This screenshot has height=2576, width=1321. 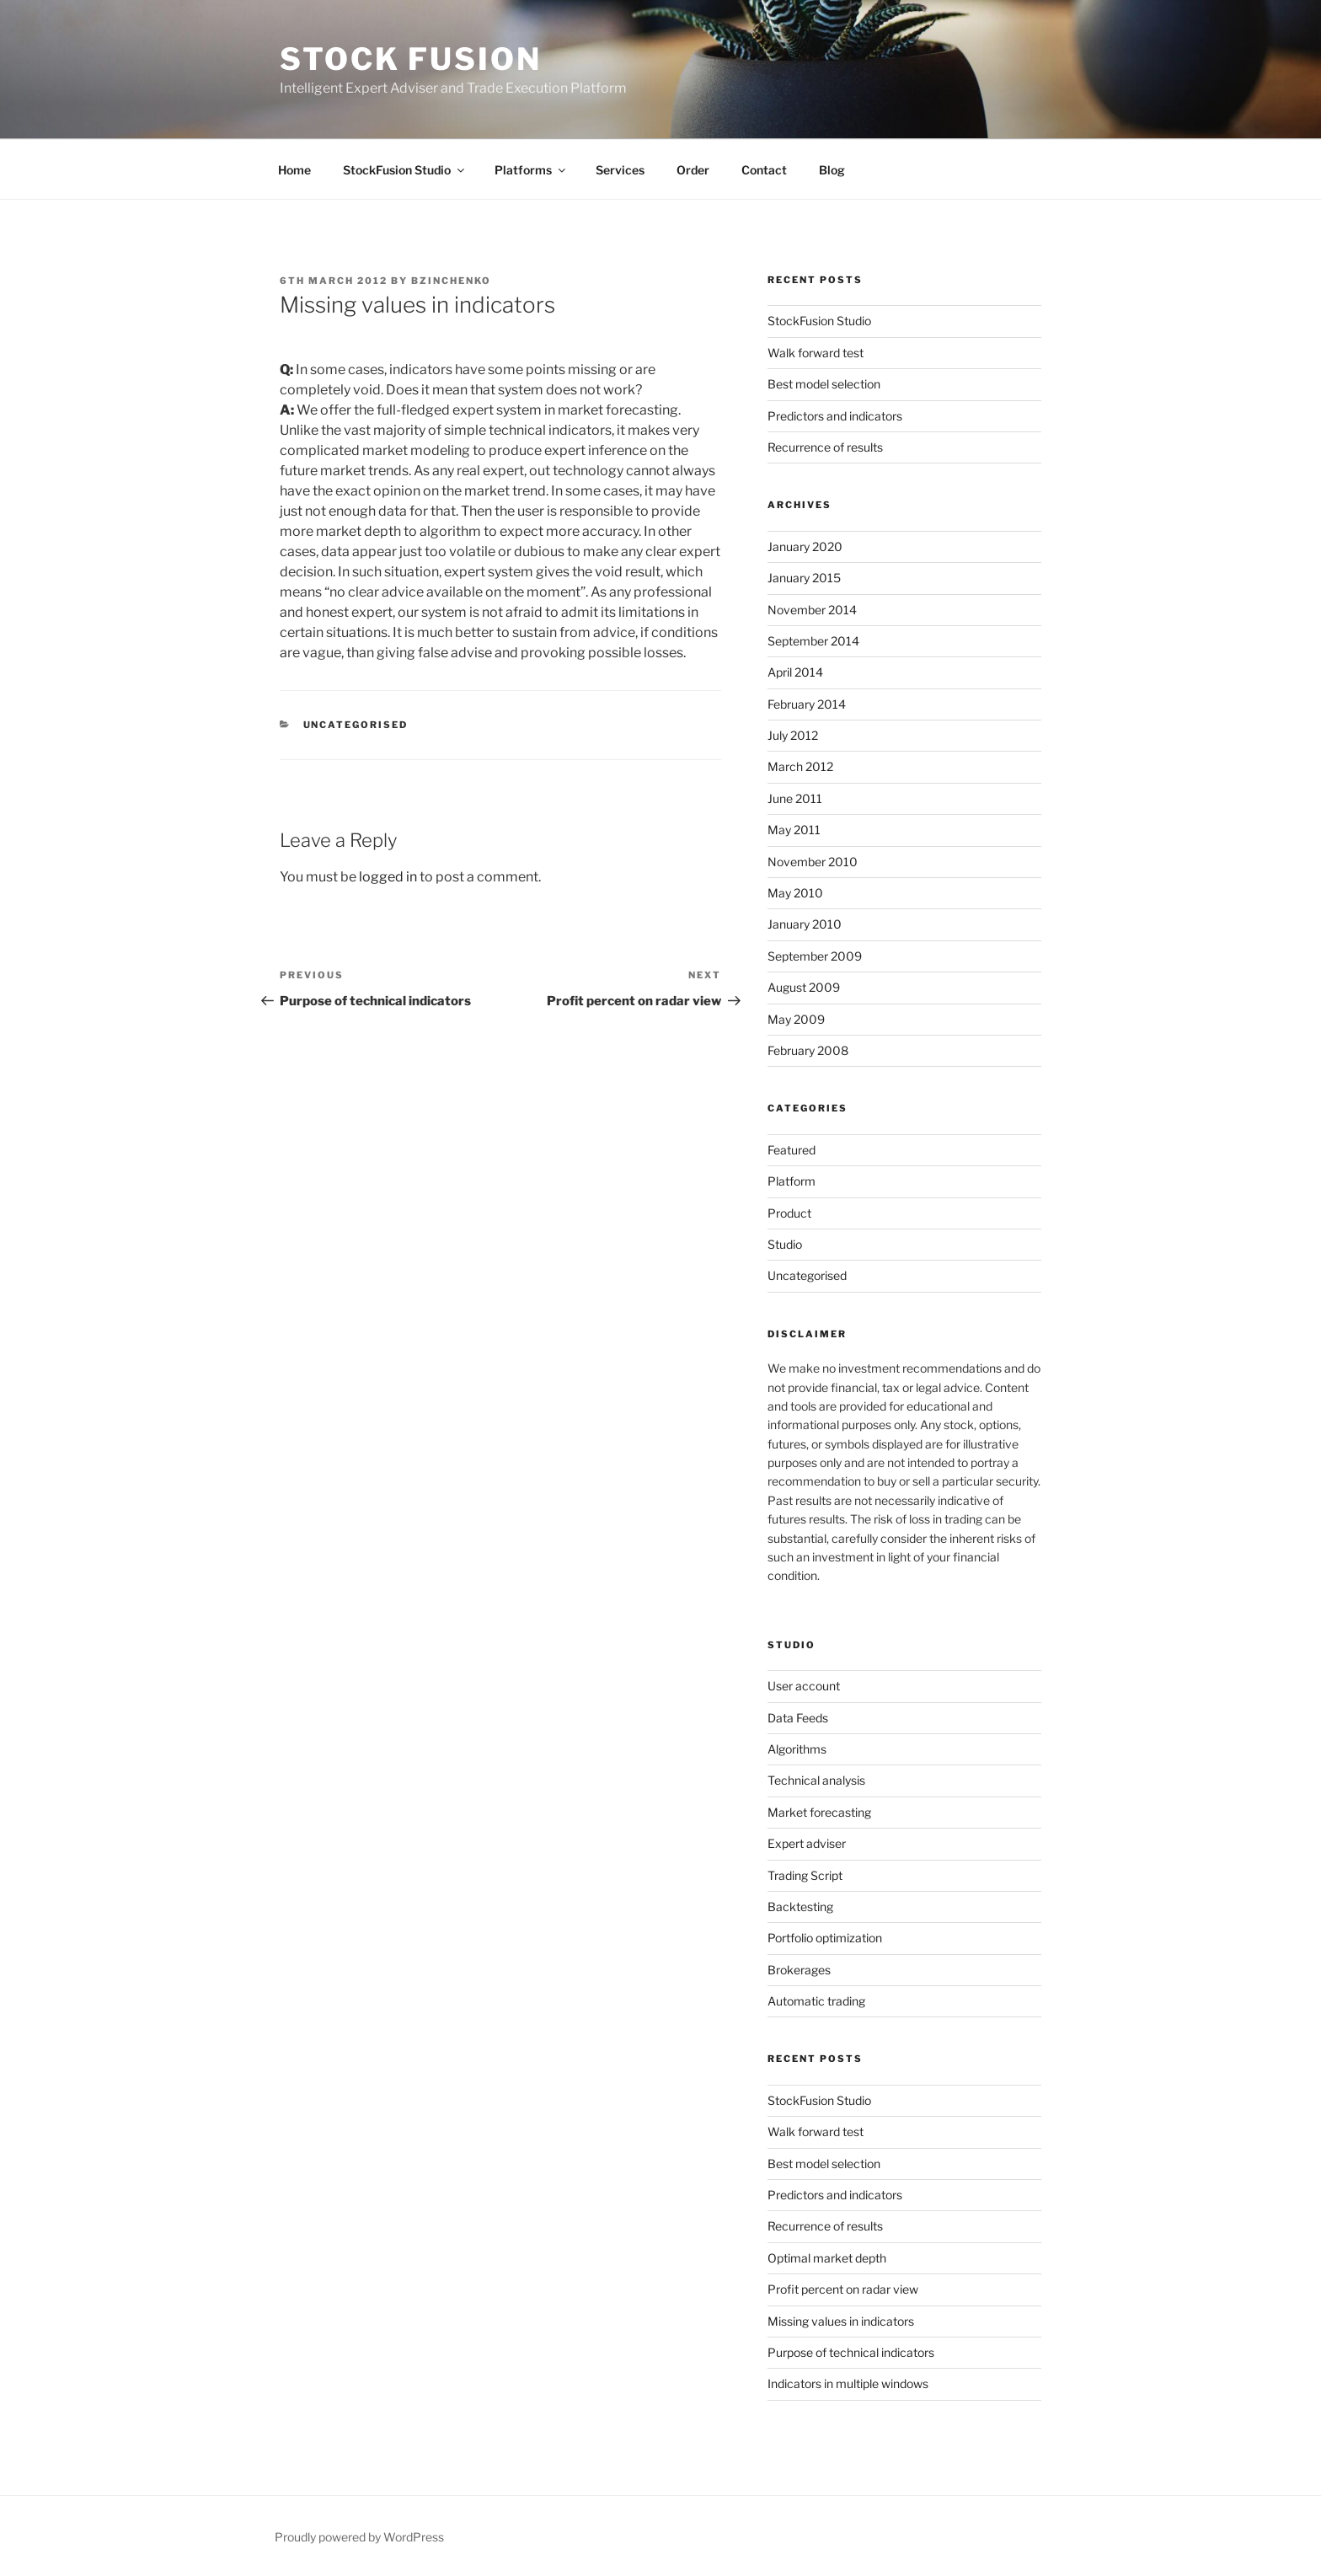 I want to click on Optimal market depth, so click(x=826, y=2258).